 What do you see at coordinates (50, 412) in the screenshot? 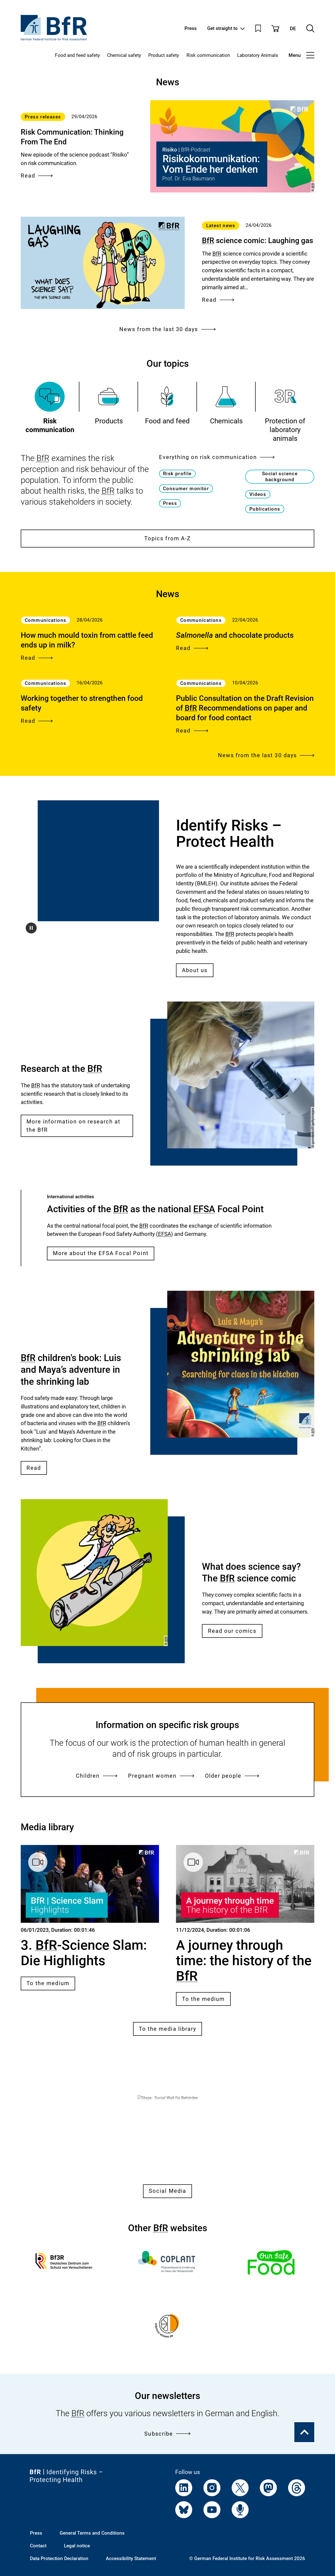
I see `[tab]` at bounding box center [50, 412].